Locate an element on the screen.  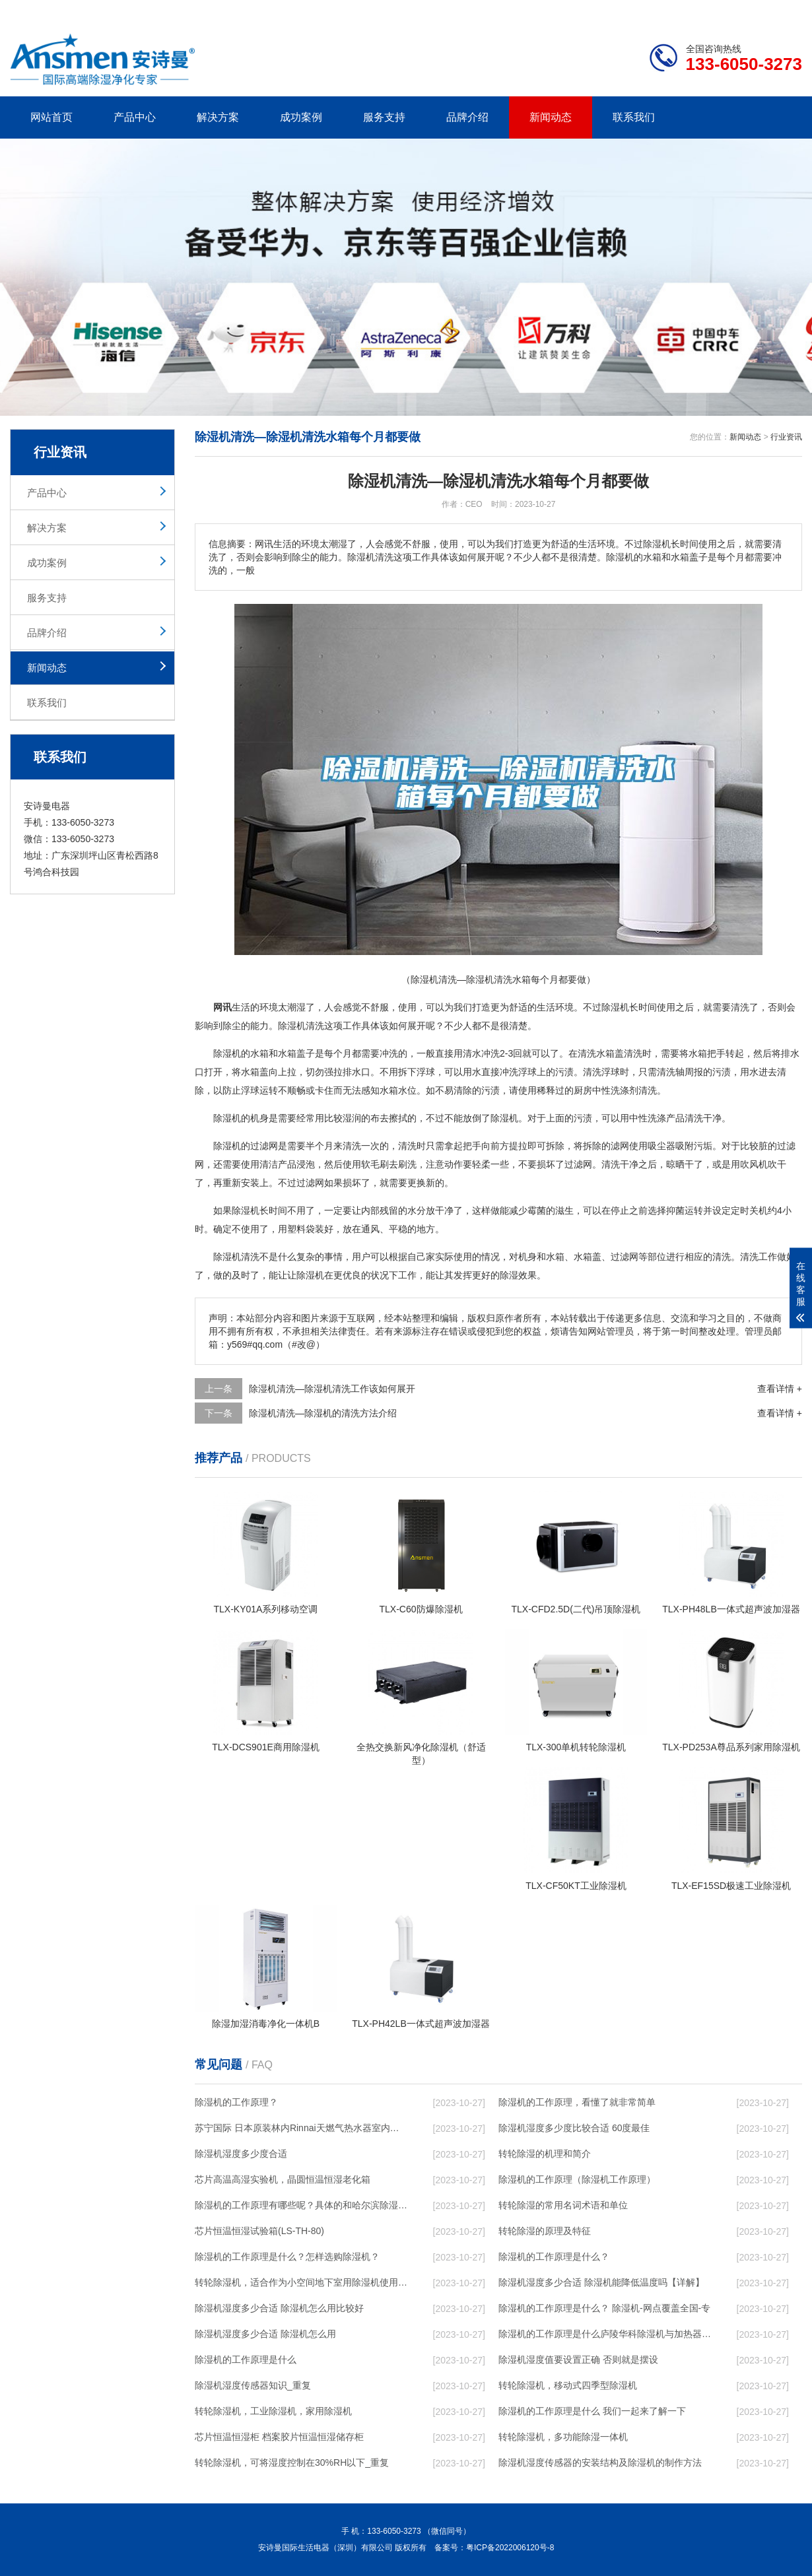
除湿机湿度传感器的安装结构及除湿机的制作方法 is located at coordinates (600, 2462).